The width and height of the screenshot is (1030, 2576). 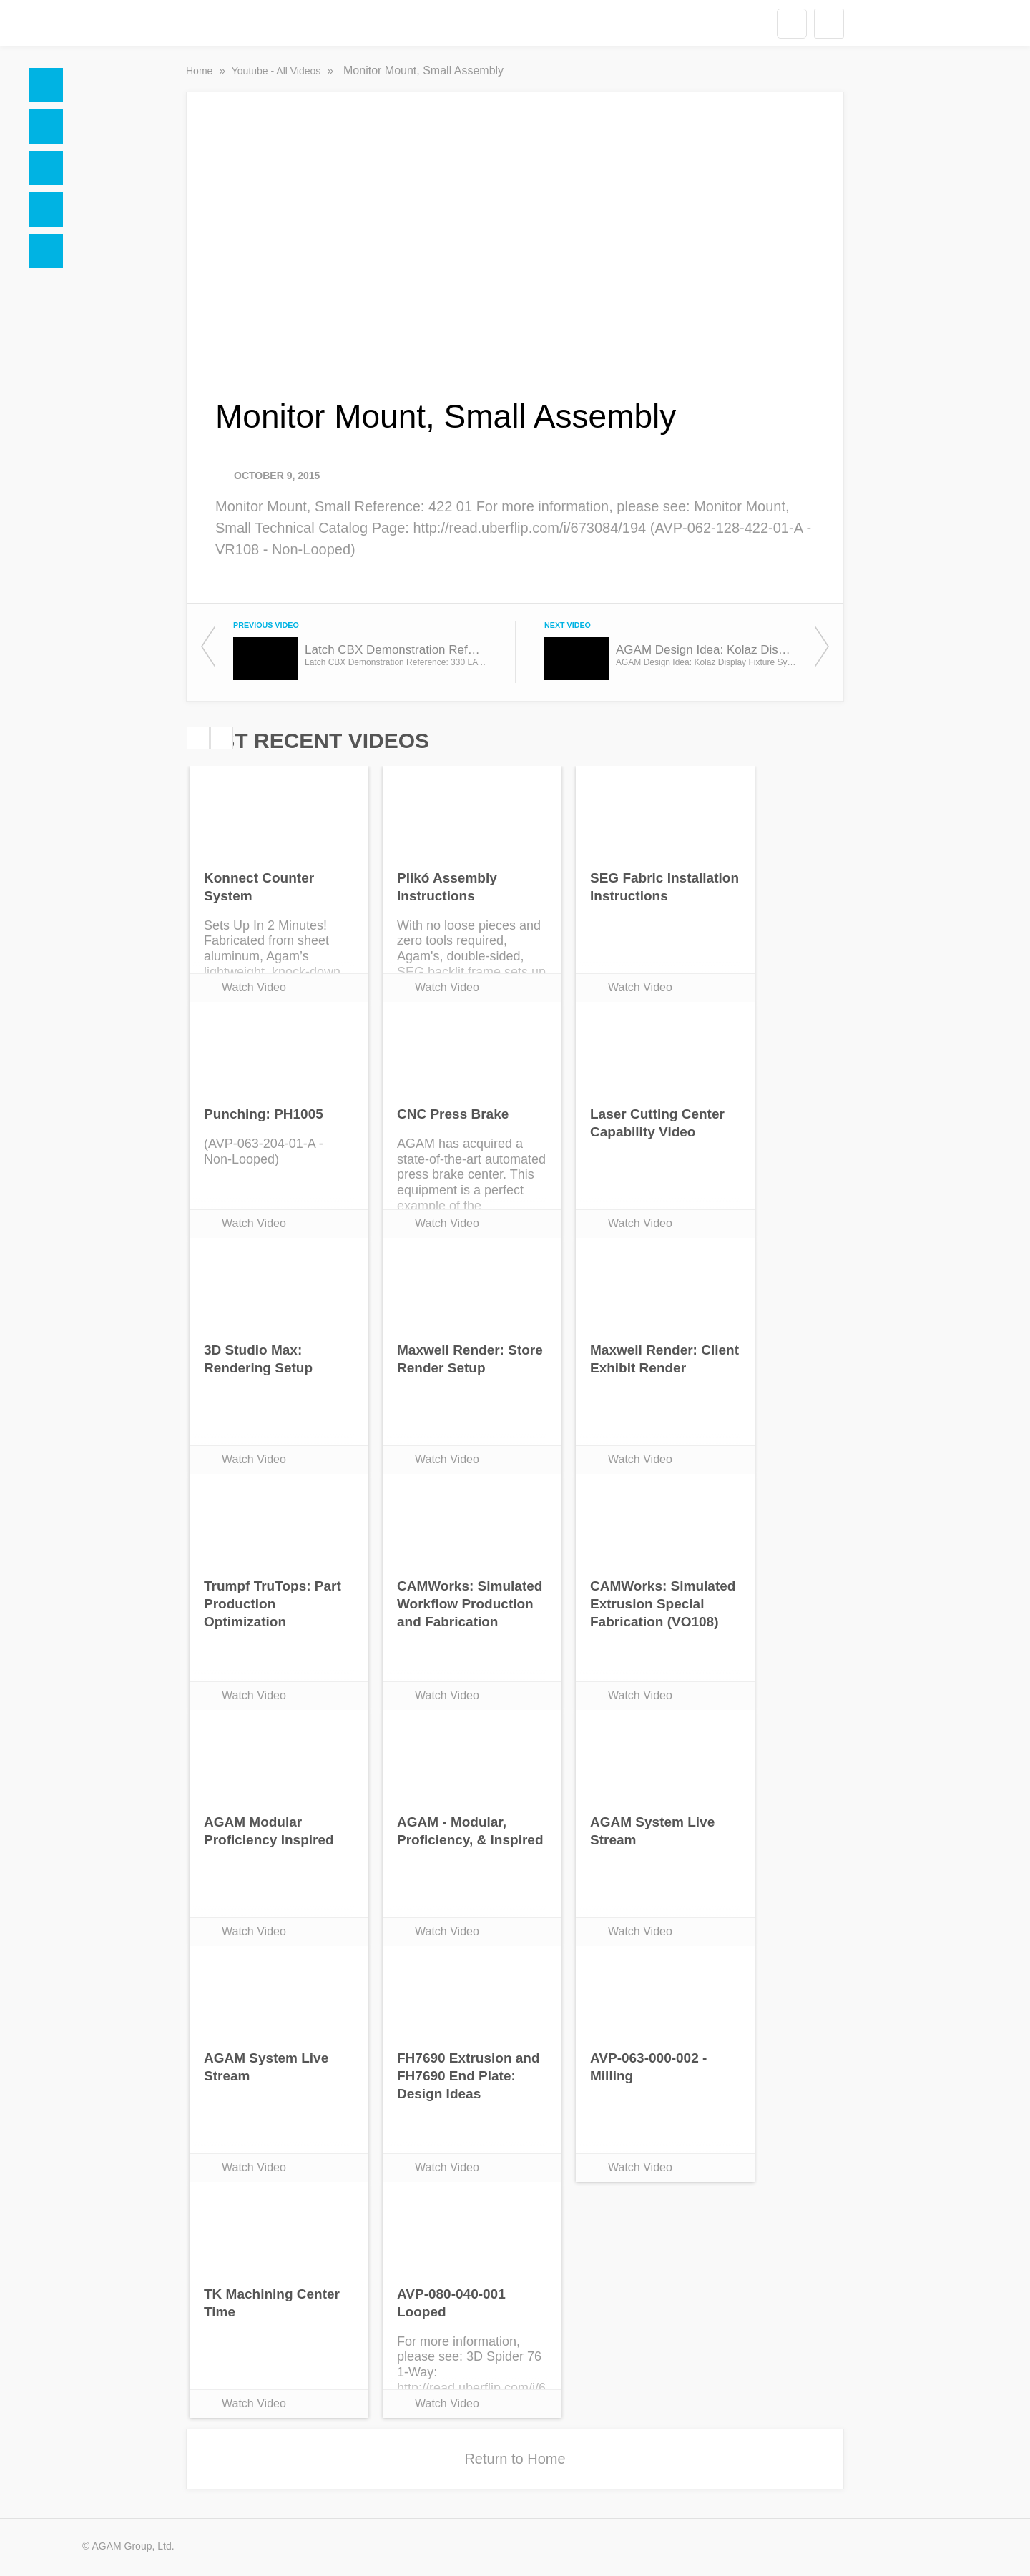 What do you see at coordinates (46, 251) in the screenshot?
I see `Blogs` at bounding box center [46, 251].